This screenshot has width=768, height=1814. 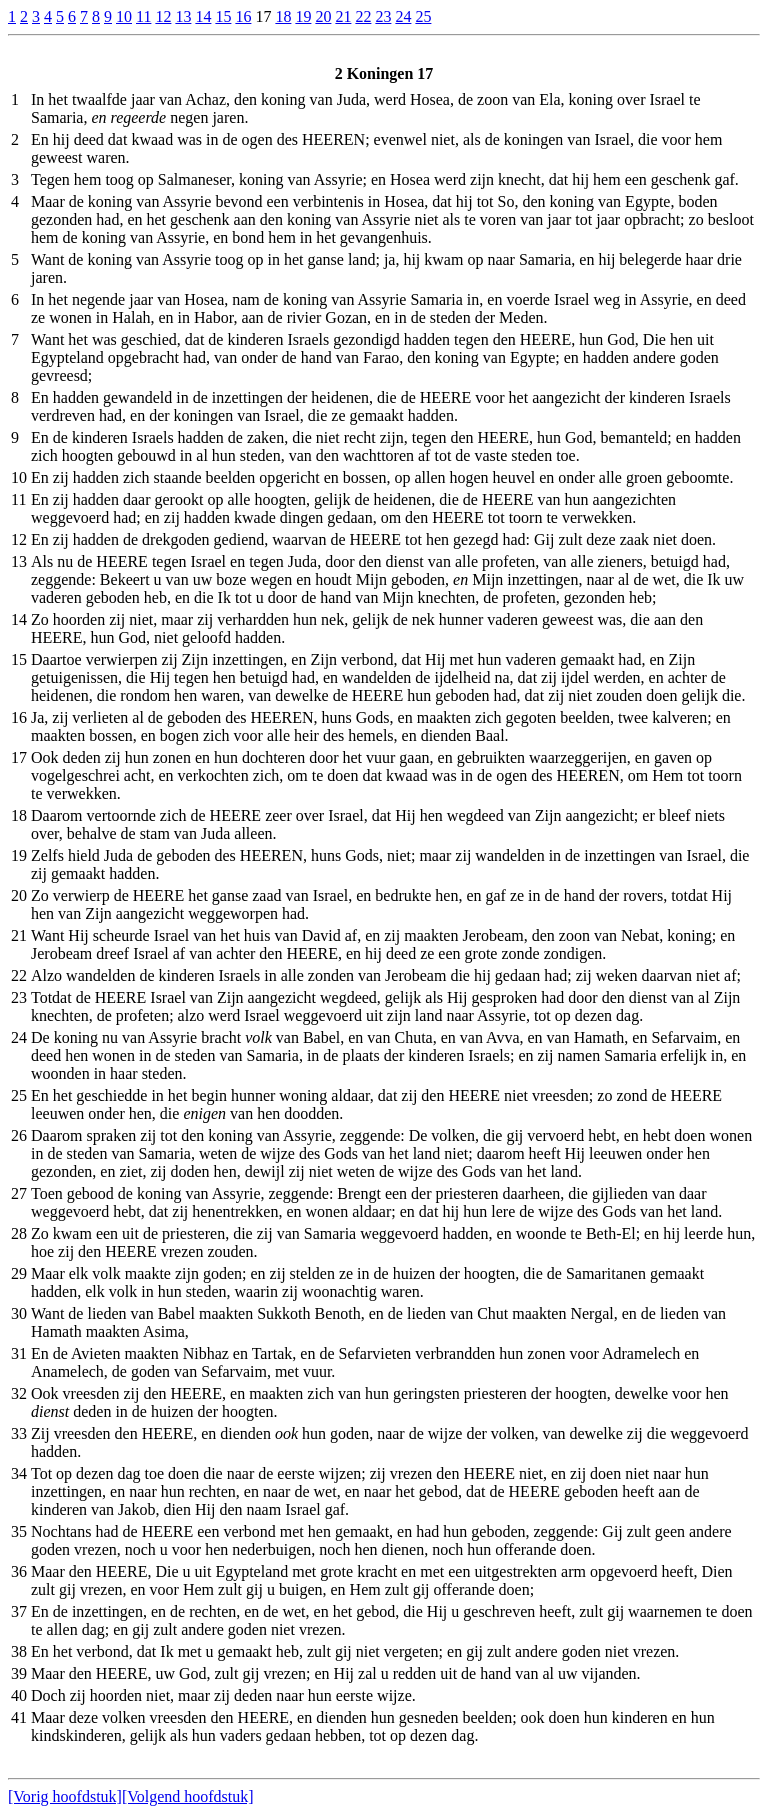 I want to click on [Volgend hoofdstuk], so click(x=188, y=1796).